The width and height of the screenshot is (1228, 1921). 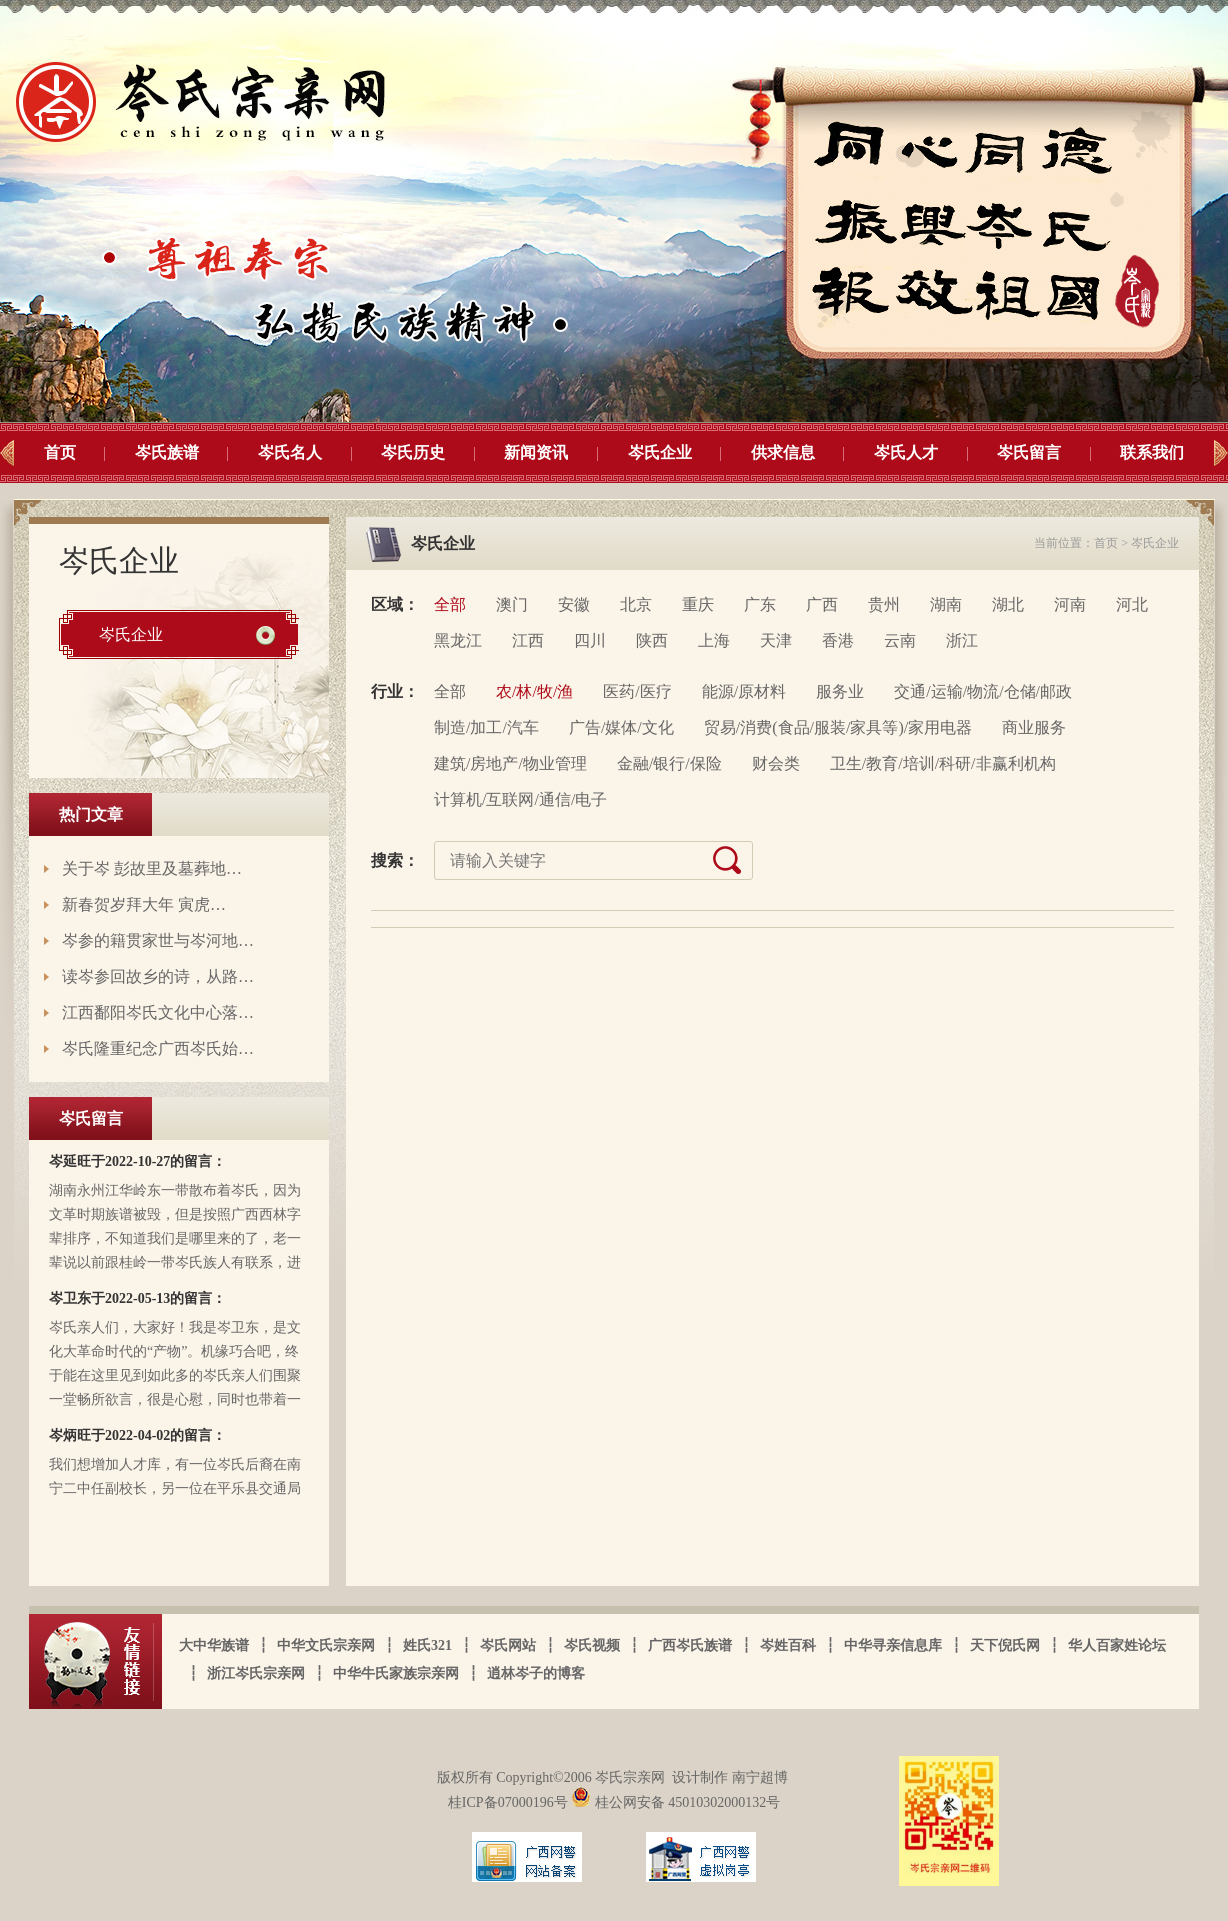 I want to click on 财会类, so click(x=776, y=763).